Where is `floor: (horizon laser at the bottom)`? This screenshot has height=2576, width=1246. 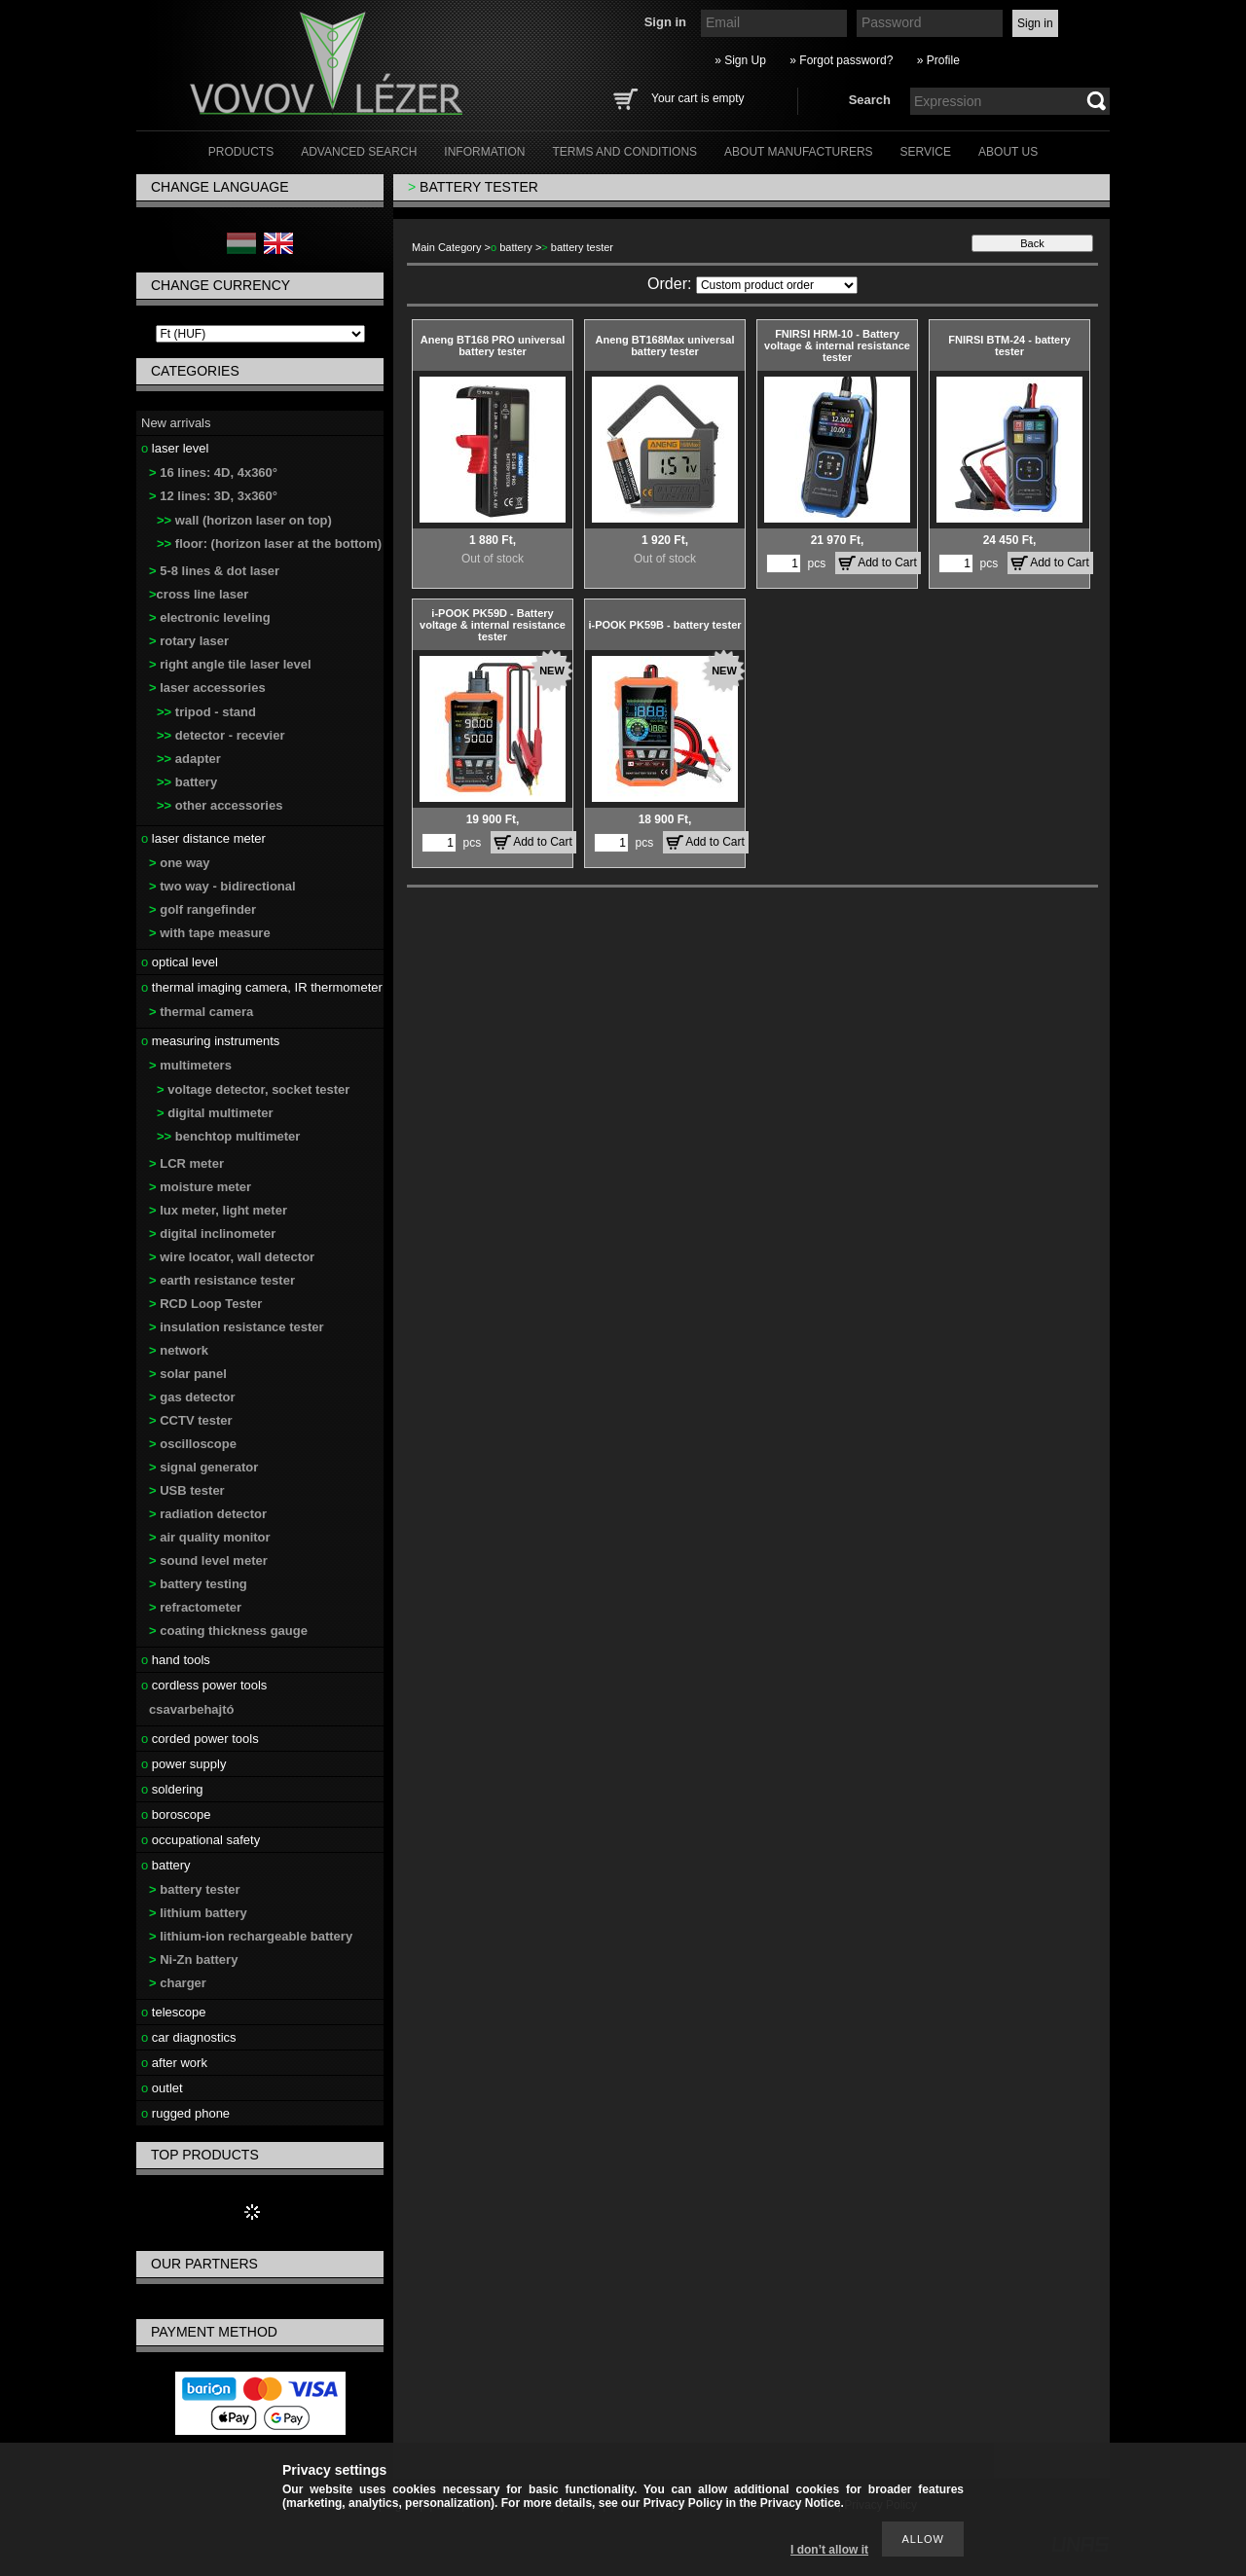
floor: (horizon laser at the bottom) is located at coordinates (269, 543).